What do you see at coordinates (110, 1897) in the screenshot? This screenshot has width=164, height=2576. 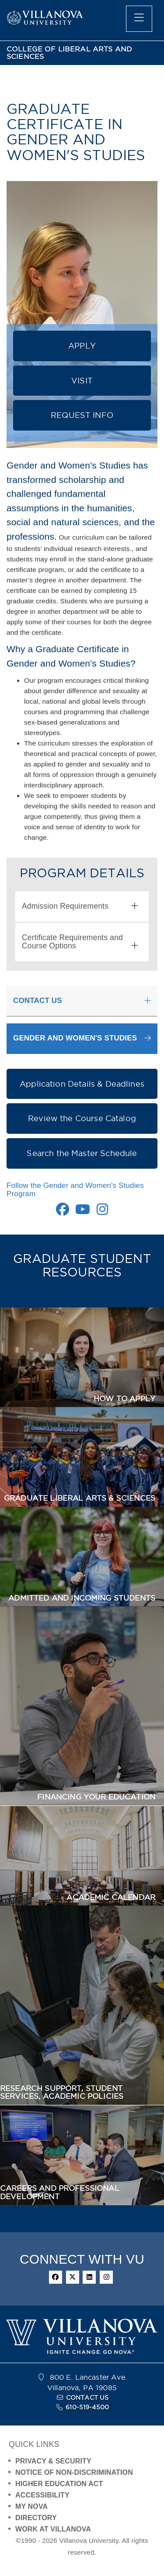 I see `ACADEMIC CALENDAR` at bounding box center [110, 1897].